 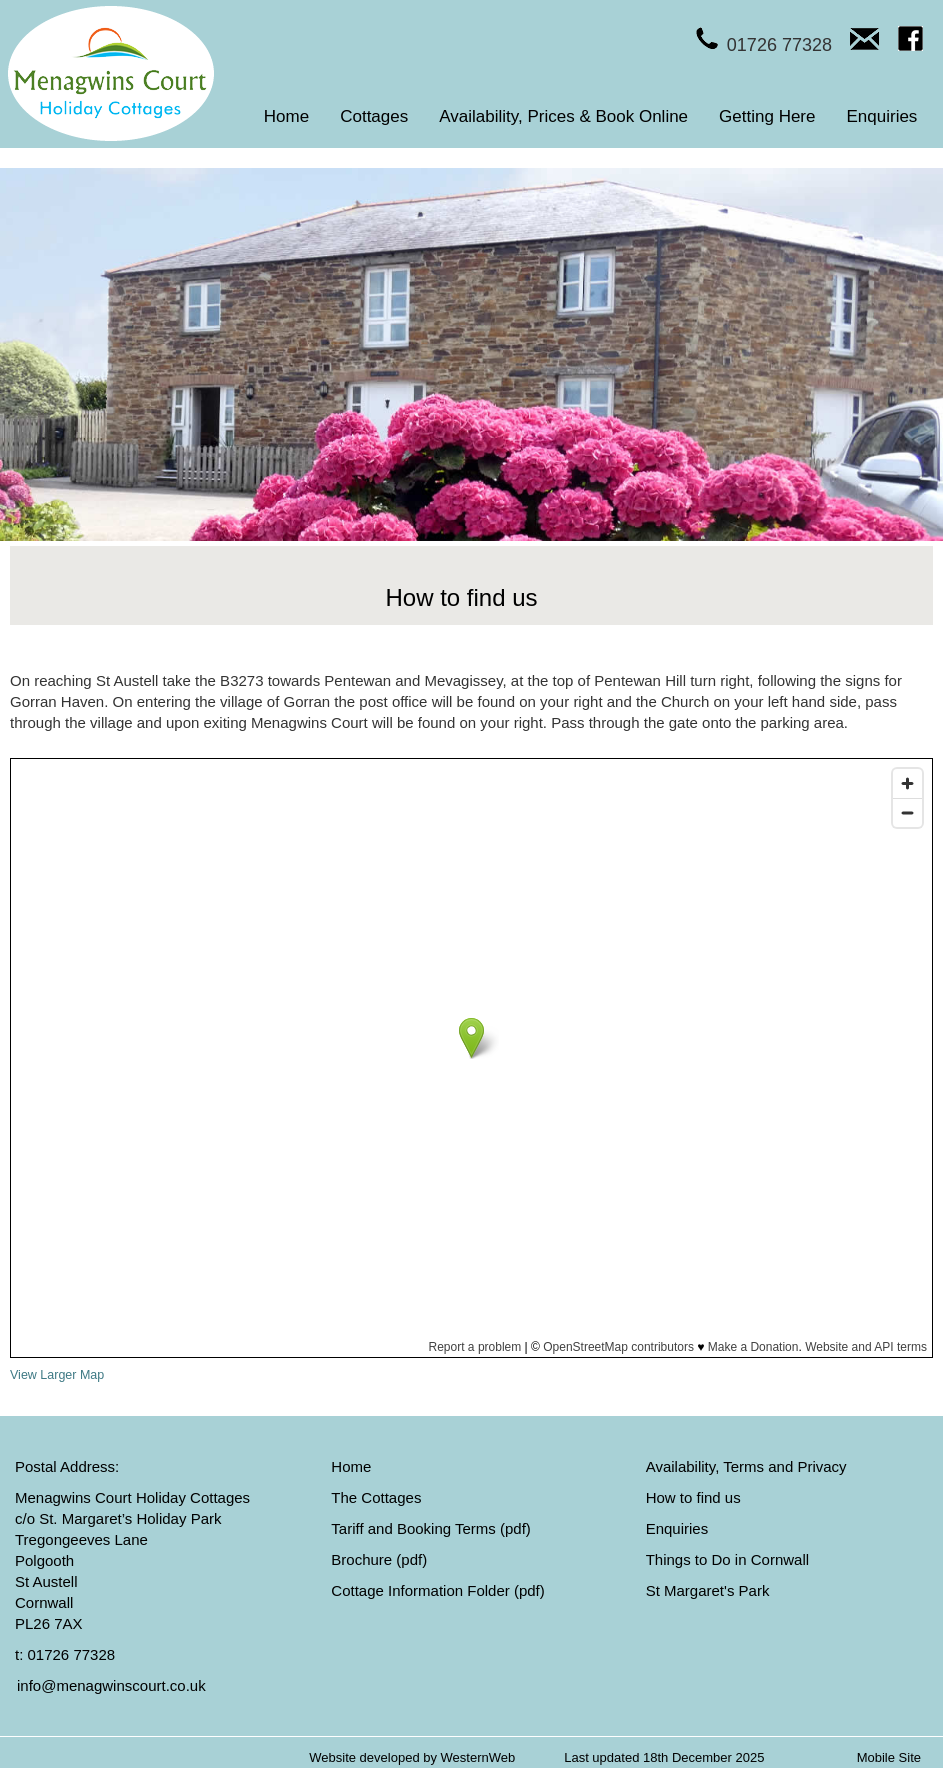 What do you see at coordinates (376, 1497) in the screenshot?
I see `The Cottages` at bounding box center [376, 1497].